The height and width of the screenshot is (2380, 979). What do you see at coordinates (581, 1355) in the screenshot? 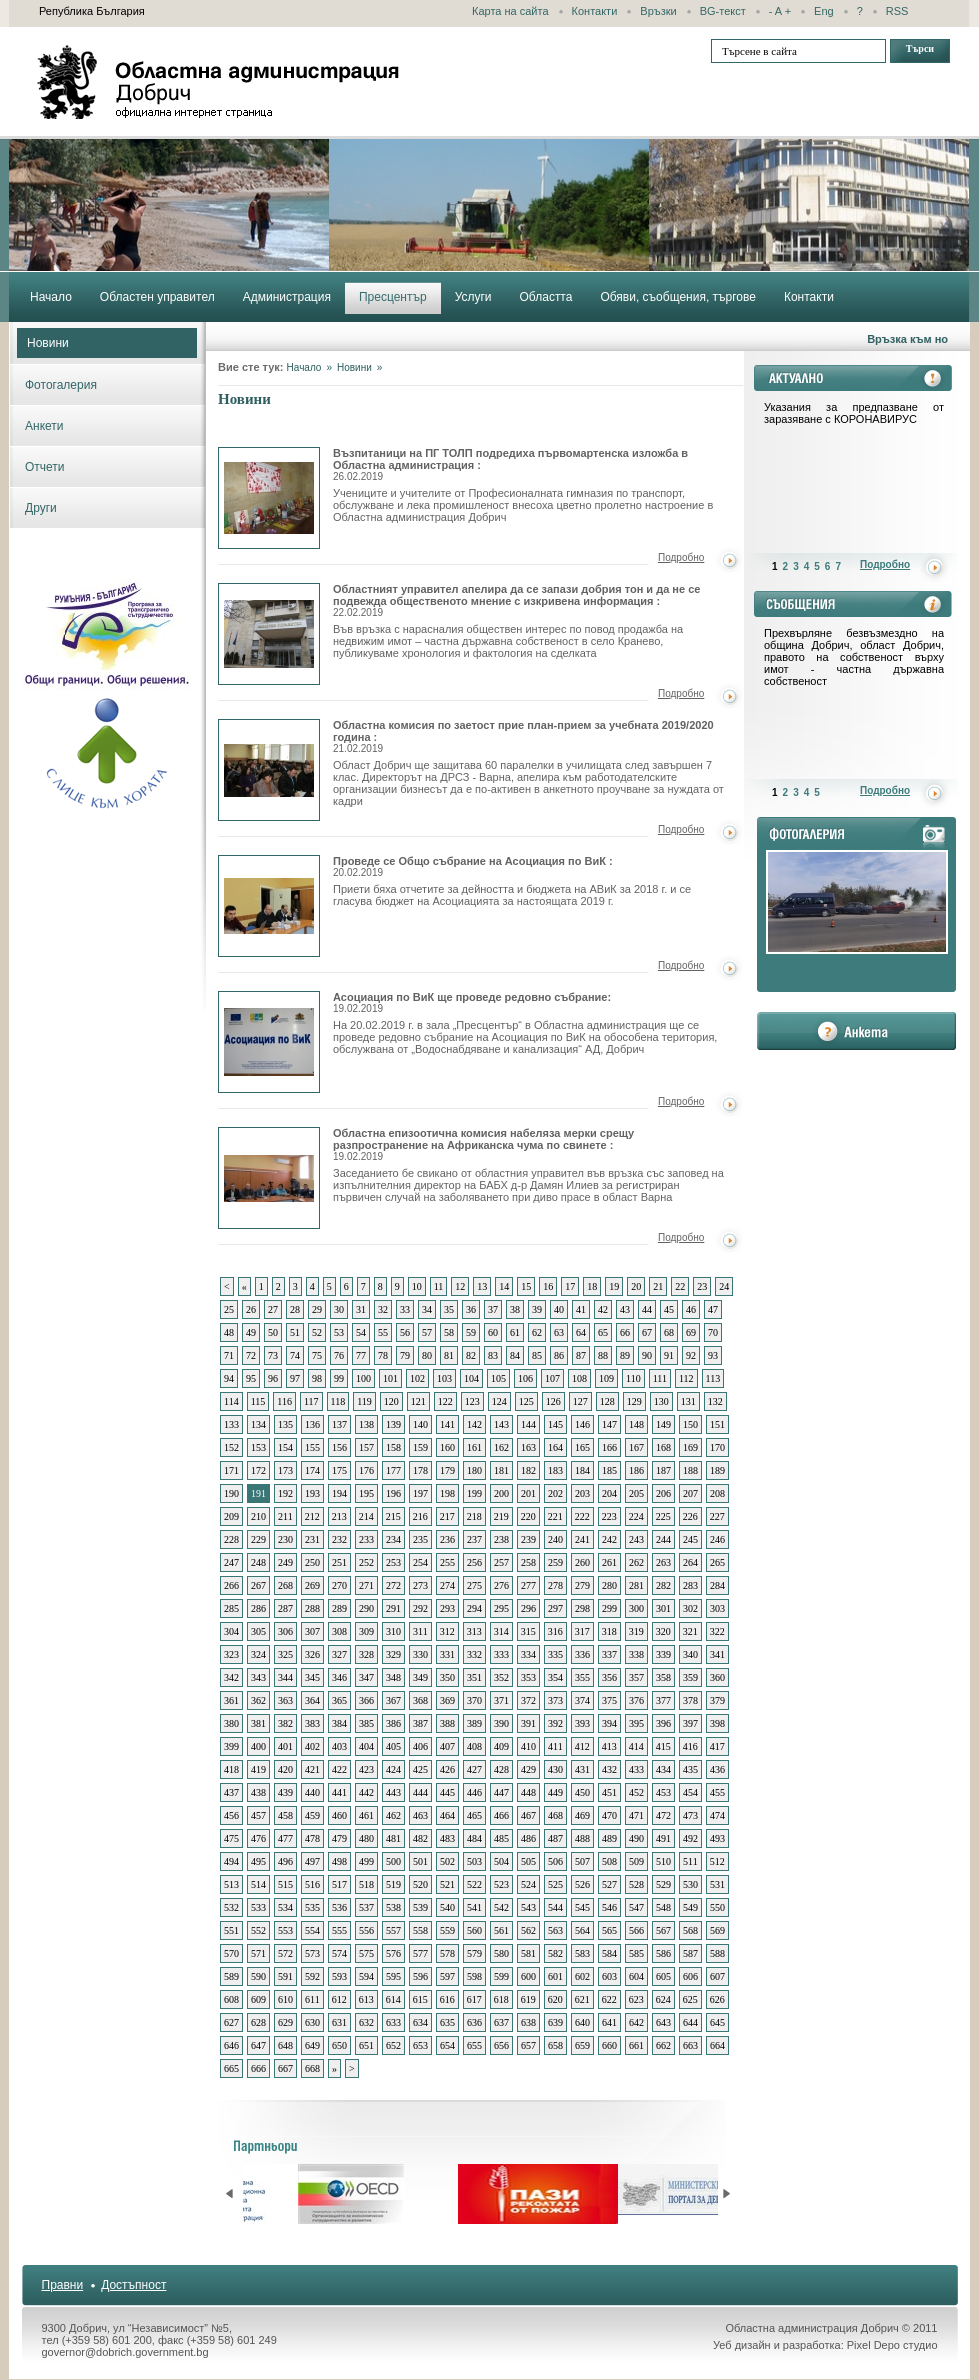
I see `87` at bounding box center [581, 1355].